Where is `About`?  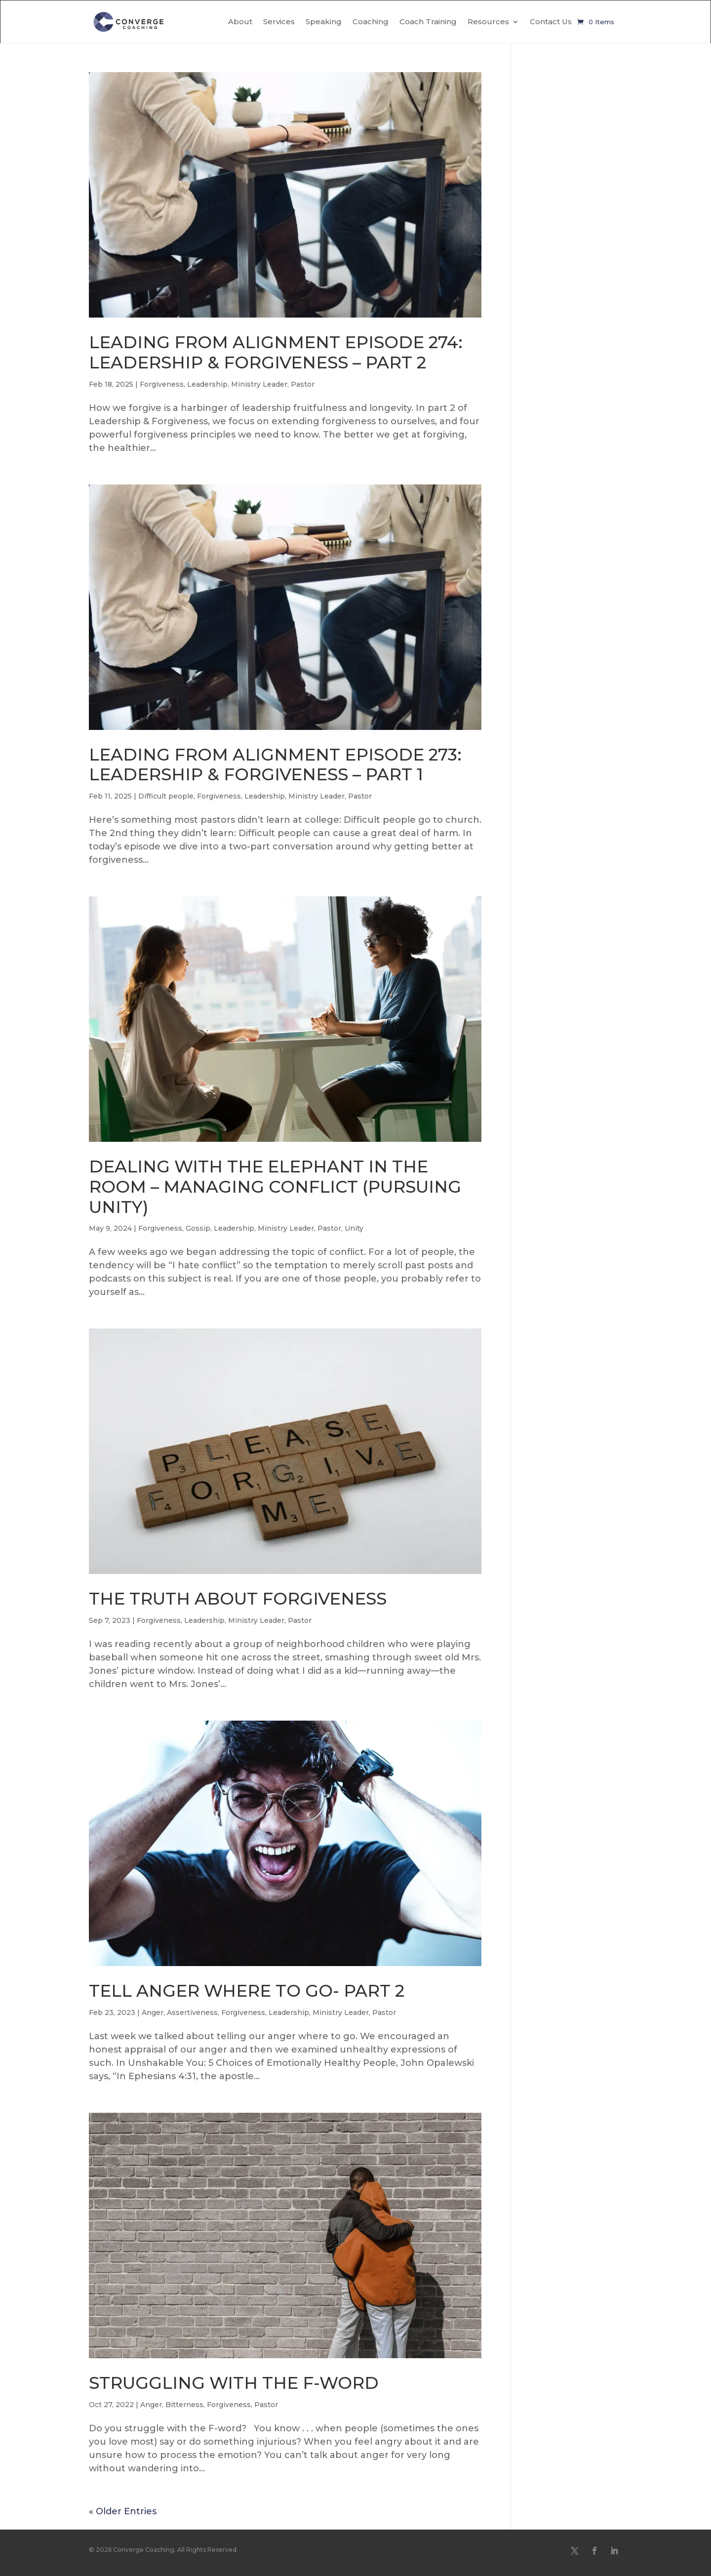
About is located at coordinates (240, 21).